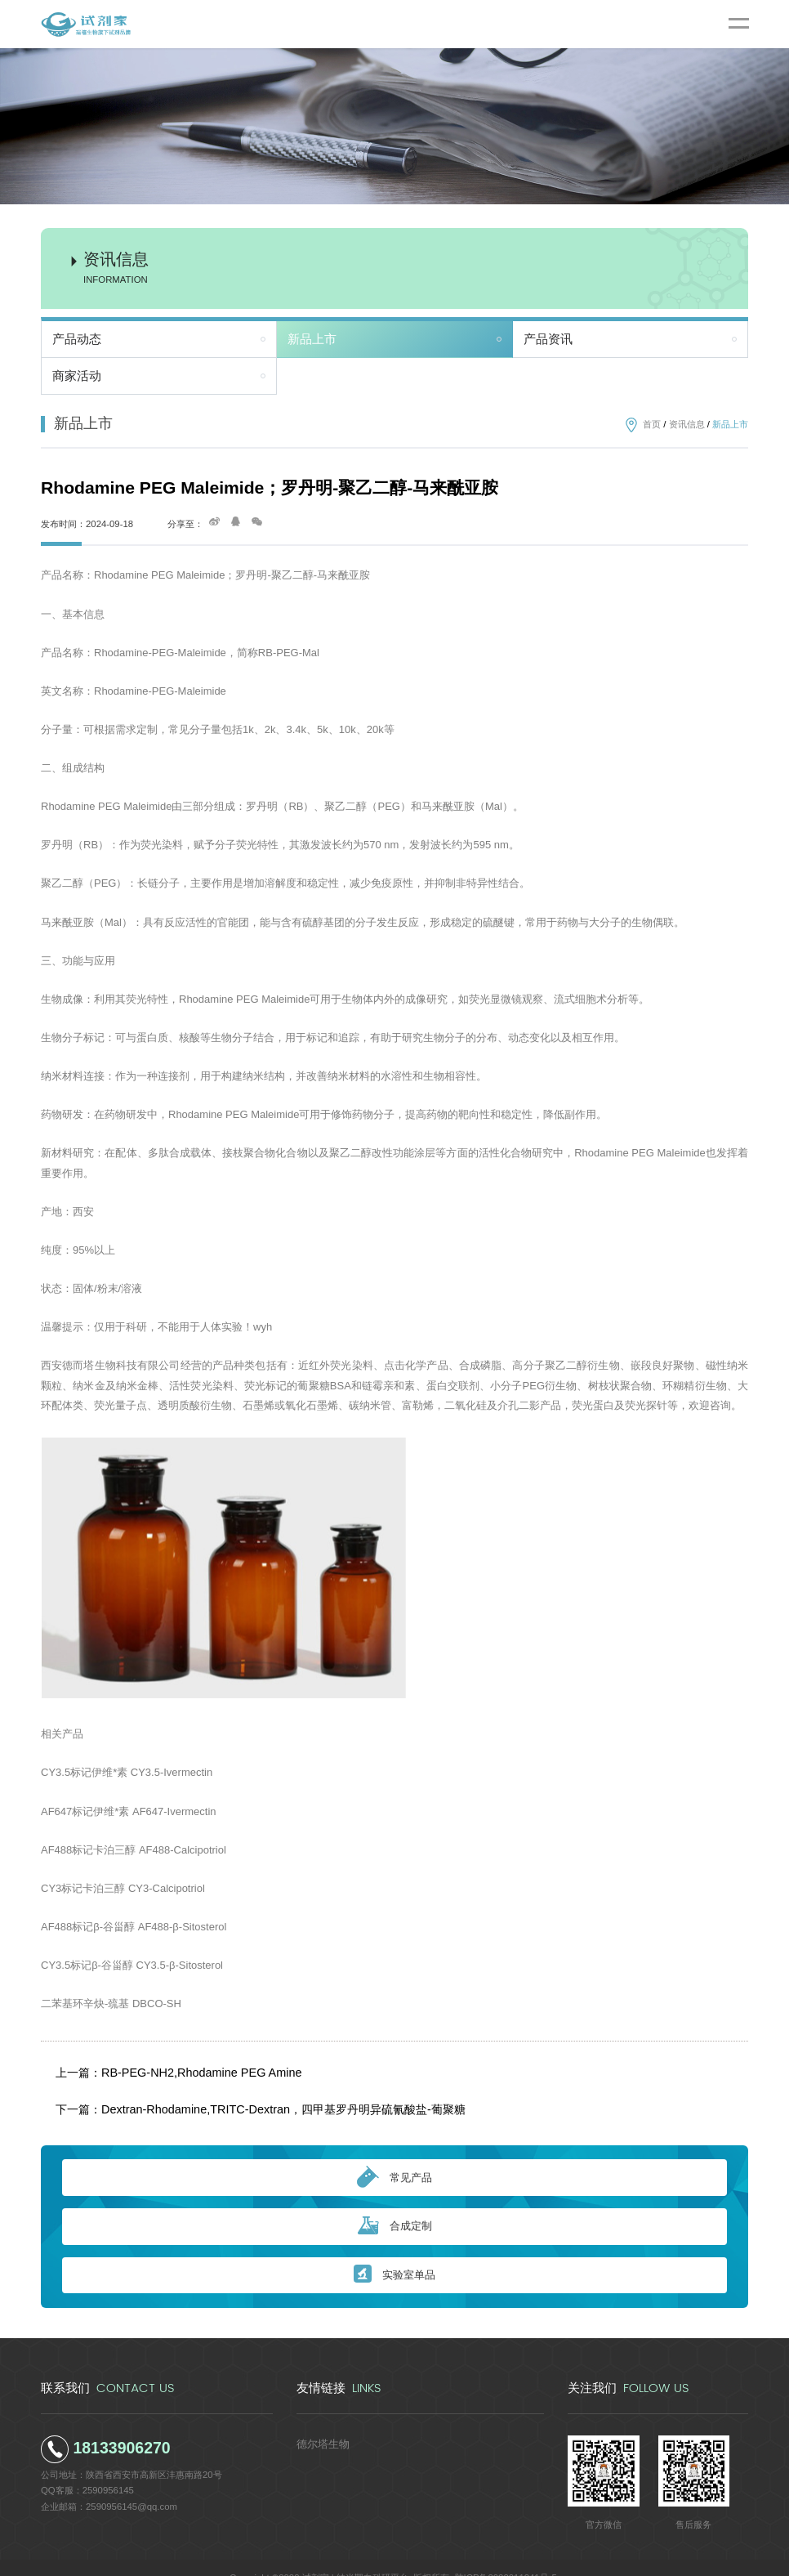 This screenshot has height=2576, width=789. Describe the element at coordinates (395, 2206) in the screenshot. I see `合成定制` at that location.